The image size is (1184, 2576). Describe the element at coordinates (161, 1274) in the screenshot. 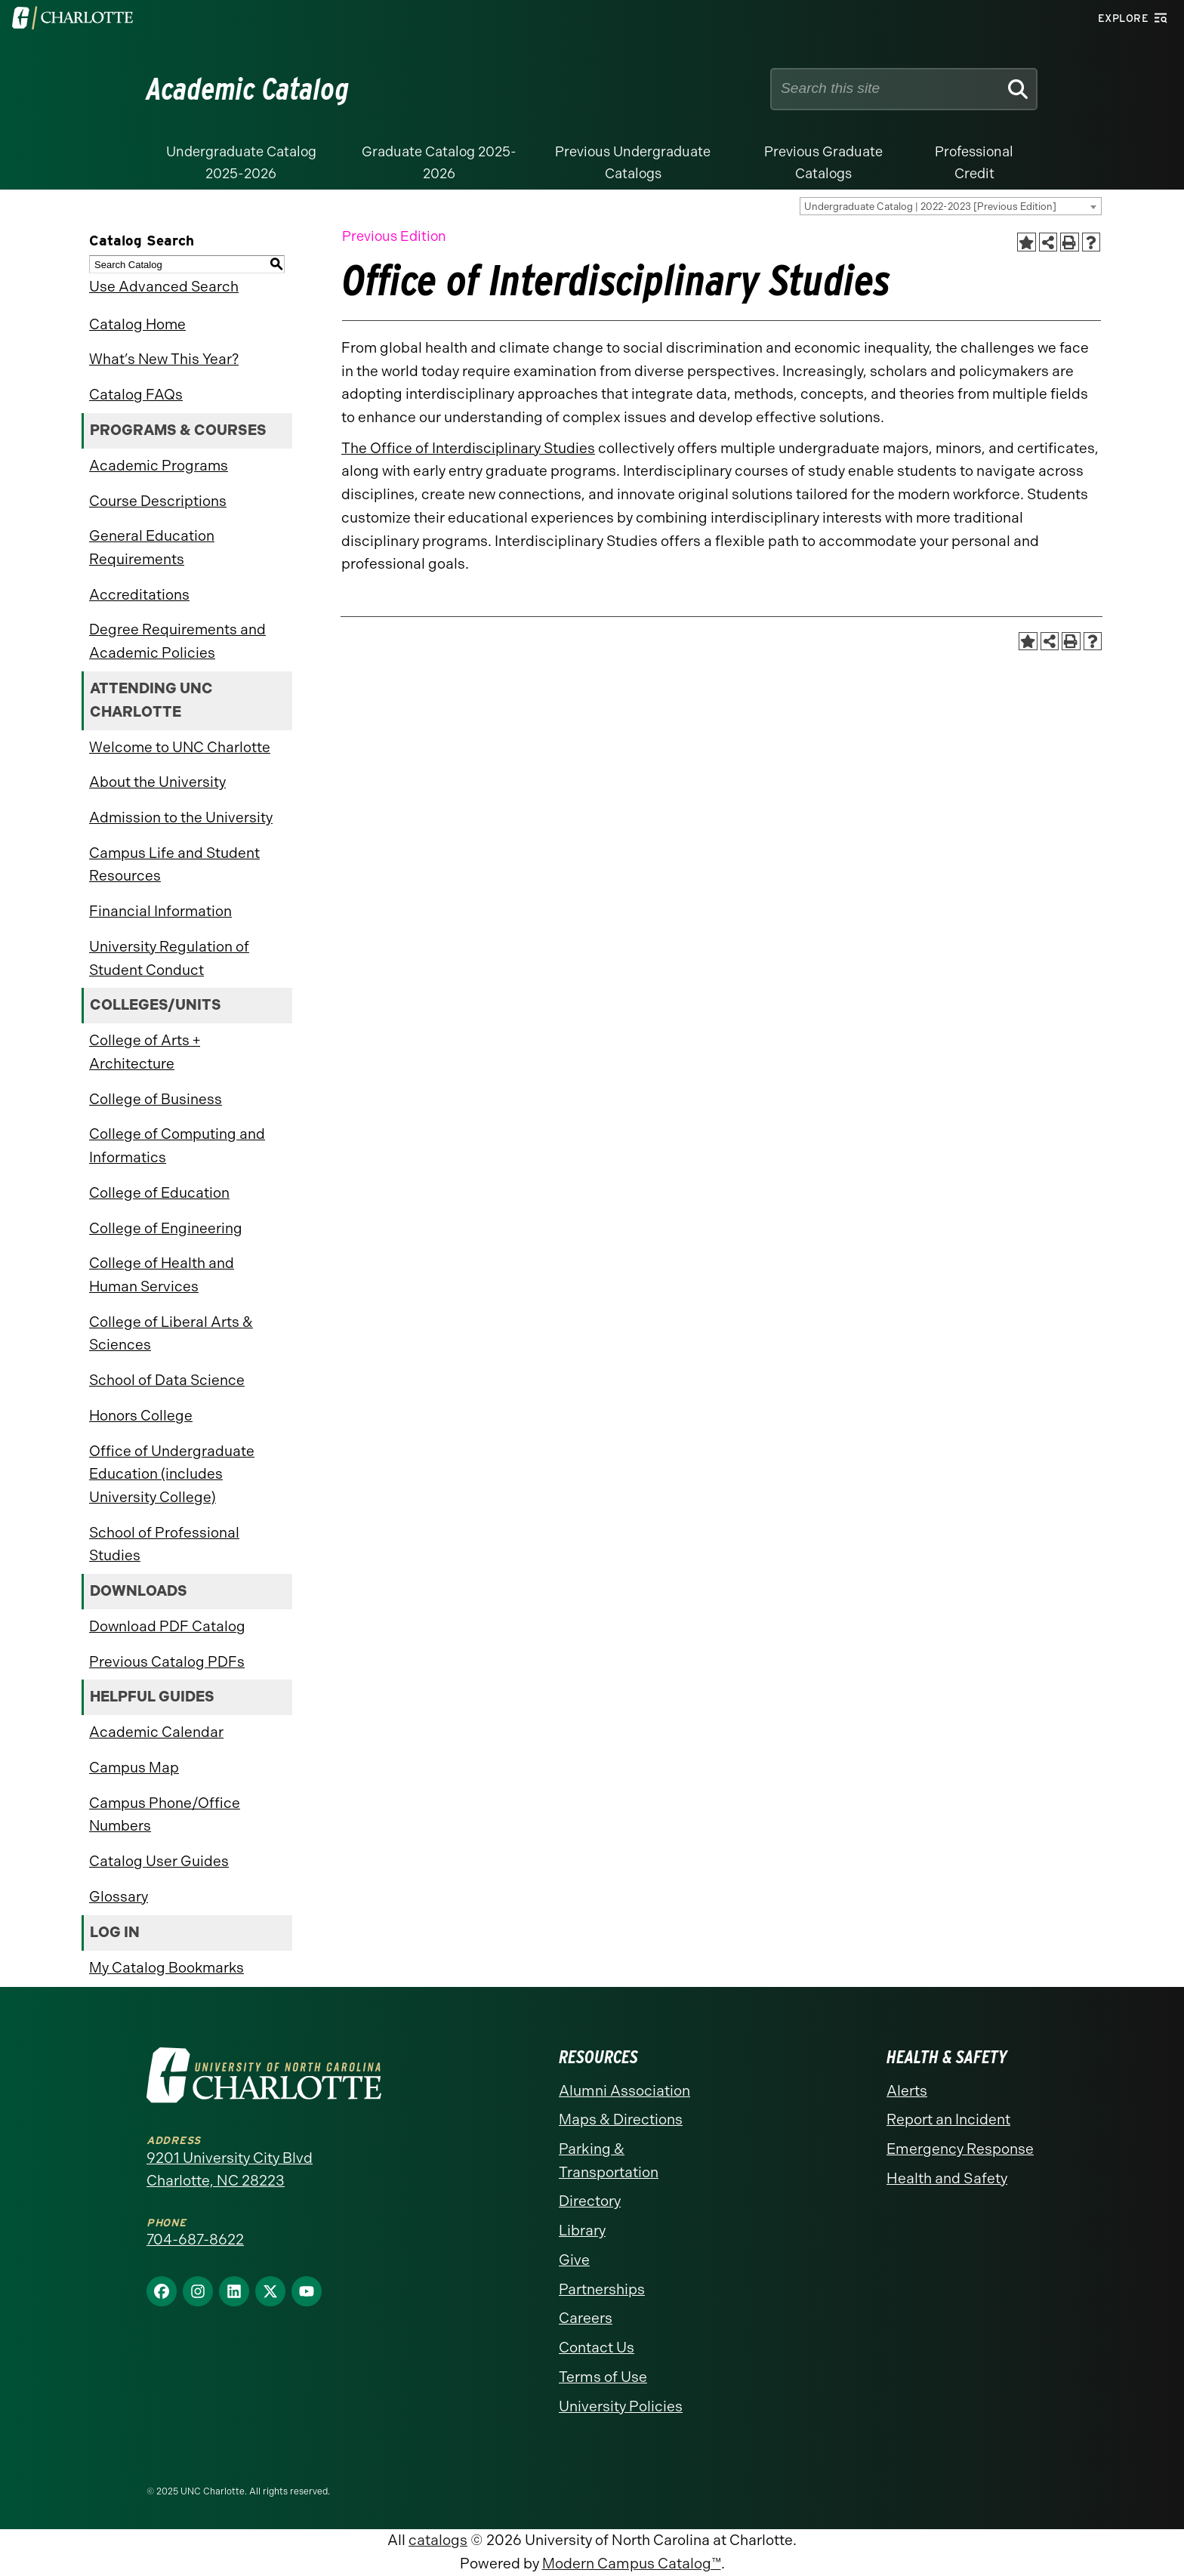

I see `College of Health and Human Services` at that location.